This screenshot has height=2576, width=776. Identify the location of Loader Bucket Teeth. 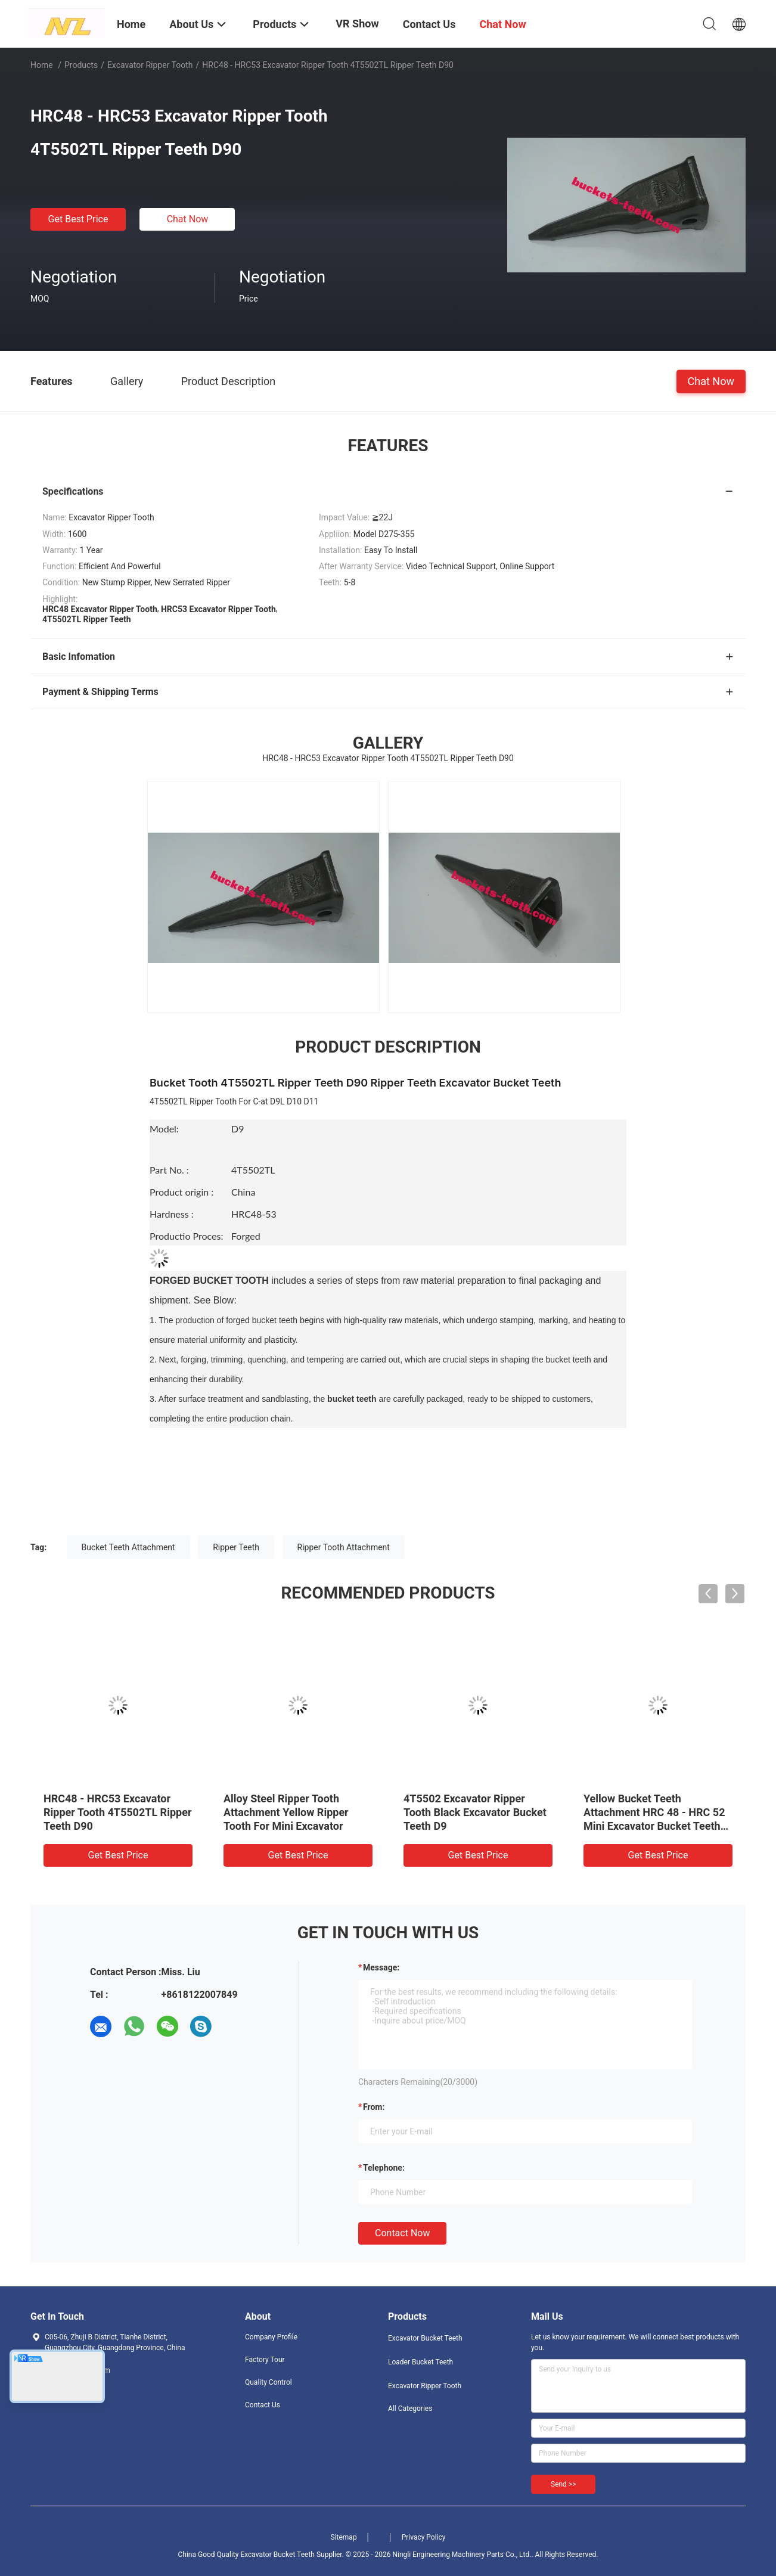
(420, 2362).